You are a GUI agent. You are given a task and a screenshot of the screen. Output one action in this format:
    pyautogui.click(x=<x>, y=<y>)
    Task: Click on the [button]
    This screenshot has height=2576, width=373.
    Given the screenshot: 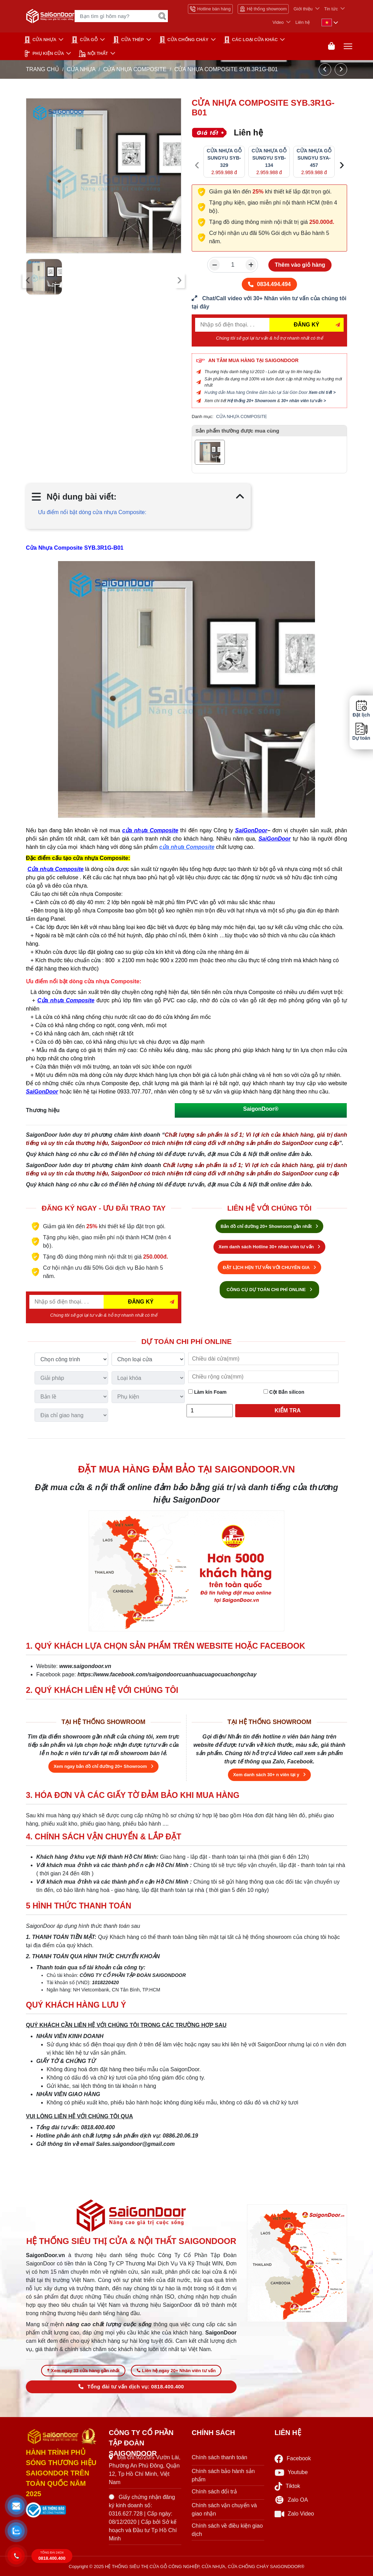 What is the action you would take?
    pyautogui.click(x=16, y=2506)
    